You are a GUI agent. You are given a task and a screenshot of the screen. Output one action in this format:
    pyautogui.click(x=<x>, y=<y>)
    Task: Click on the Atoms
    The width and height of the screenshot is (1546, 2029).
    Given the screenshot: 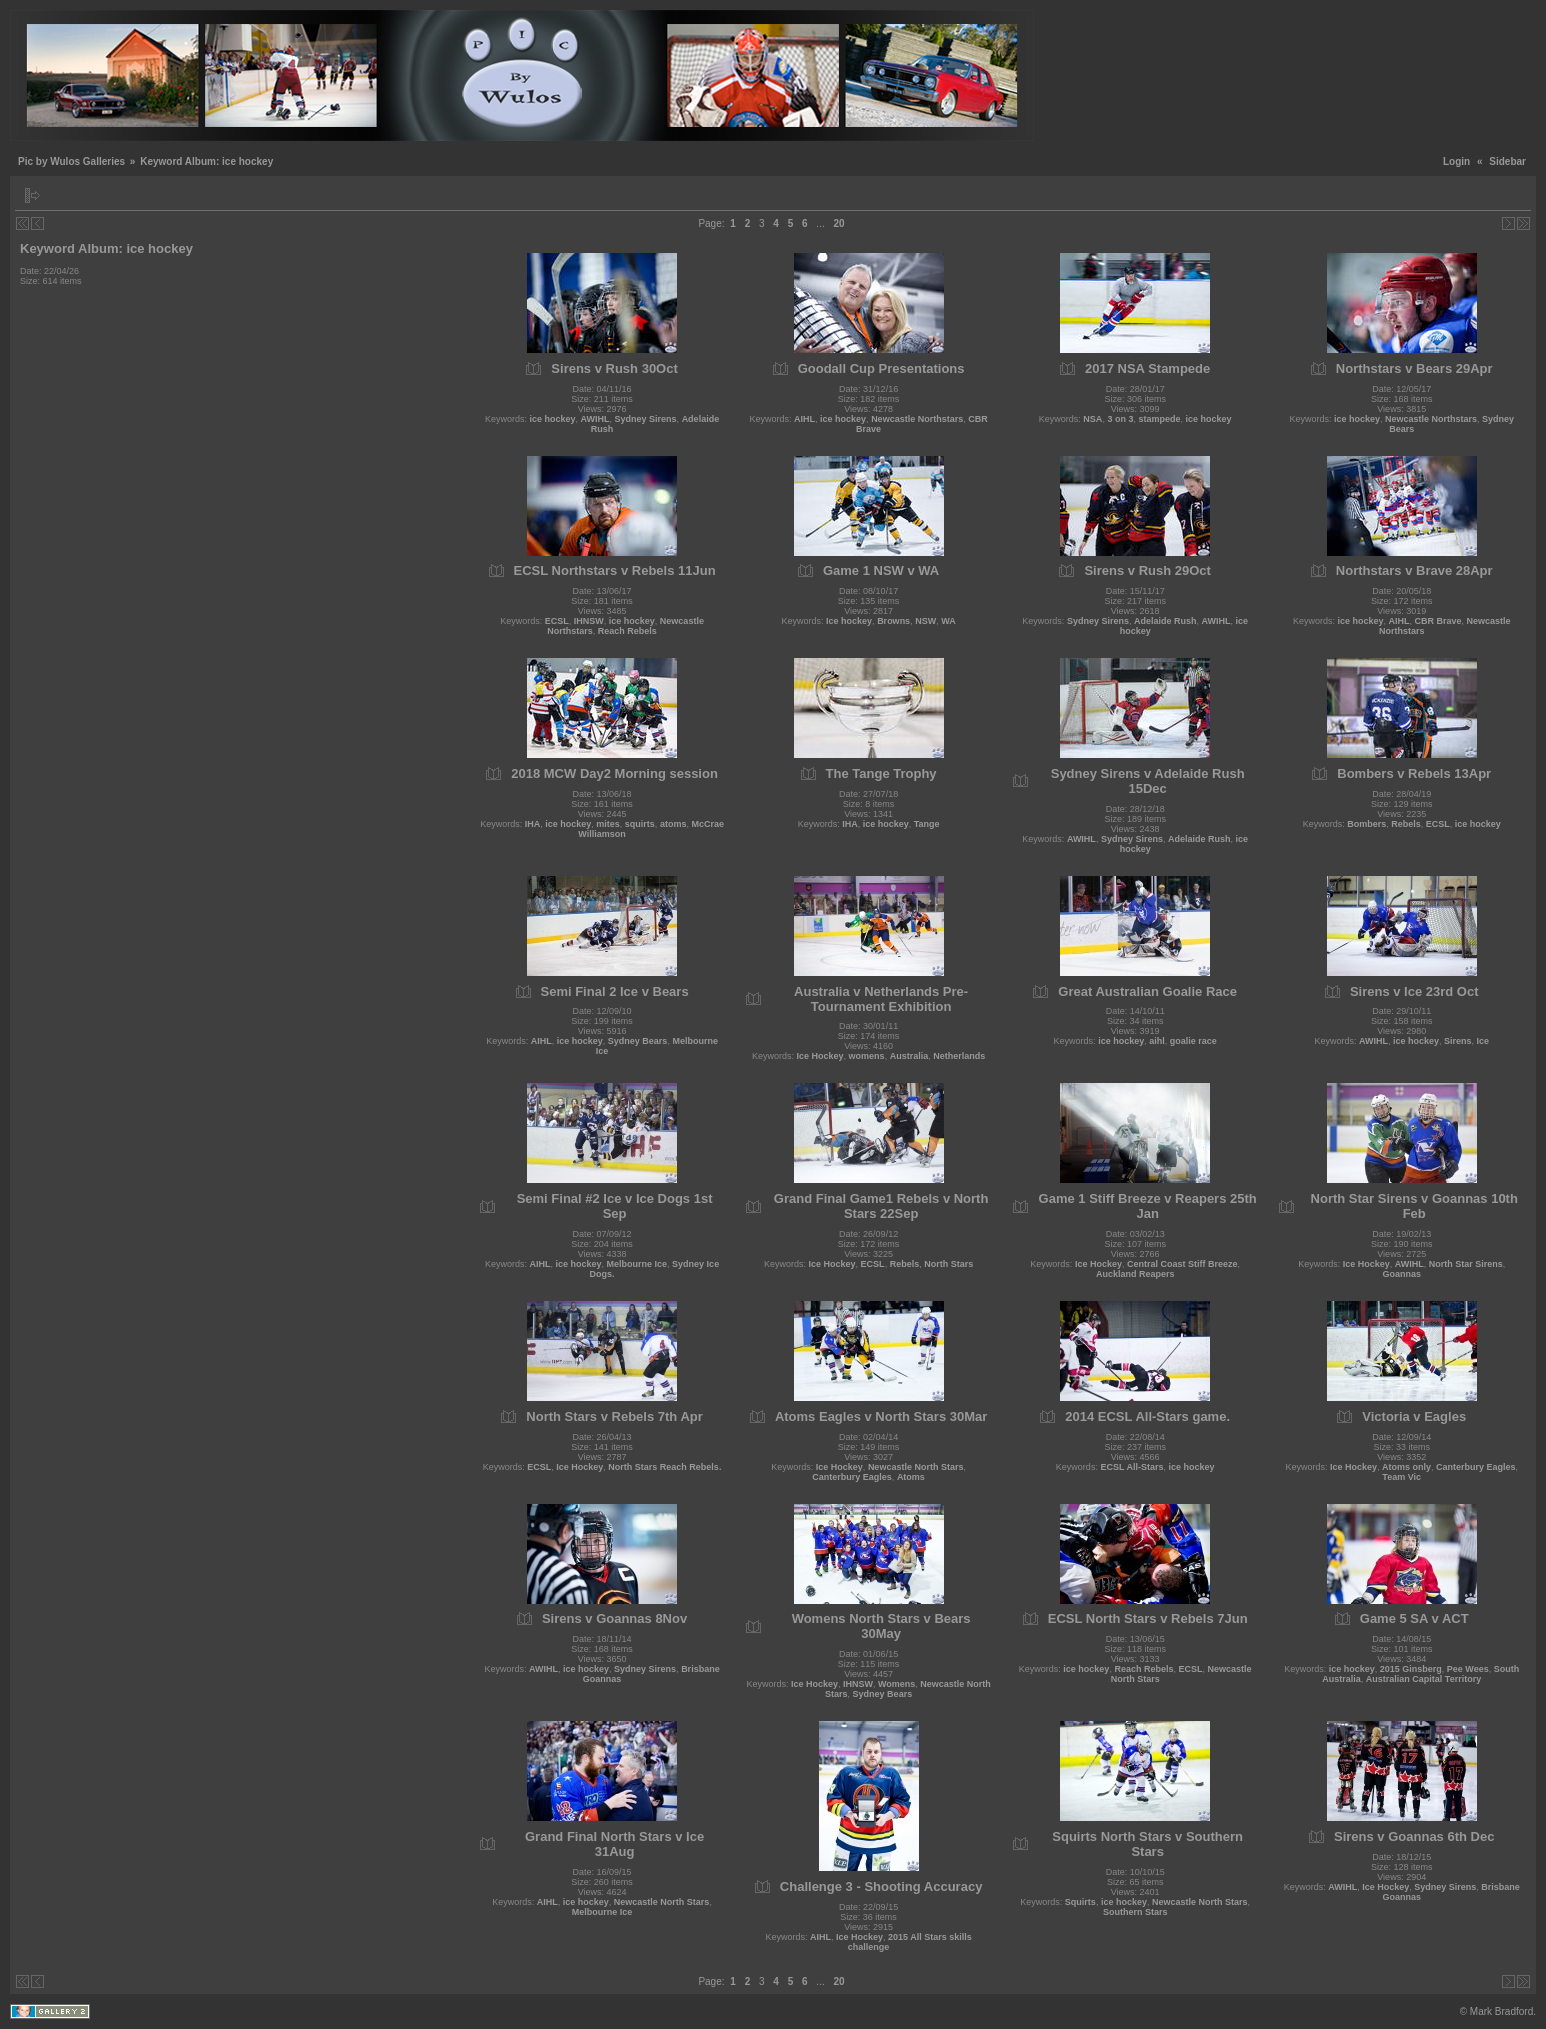 What is the action you would take?
    pyautogui.click(x=911, y=1477)
    